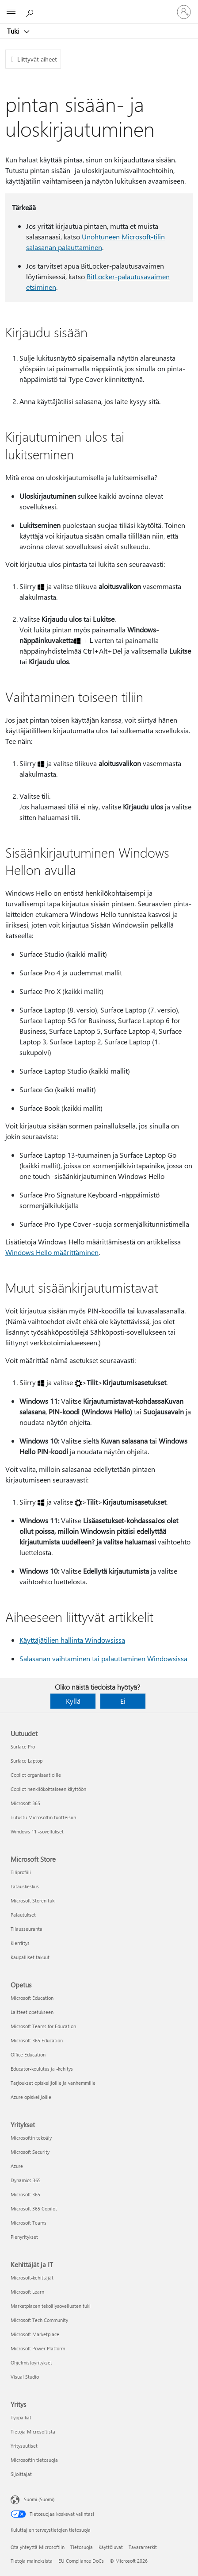 This screenshot has width=198, height=2576. I want to click on Educator-koulutus ja -kehitys [Educator-koulutus ja -kehitys Opetus], so click(42, 2068).